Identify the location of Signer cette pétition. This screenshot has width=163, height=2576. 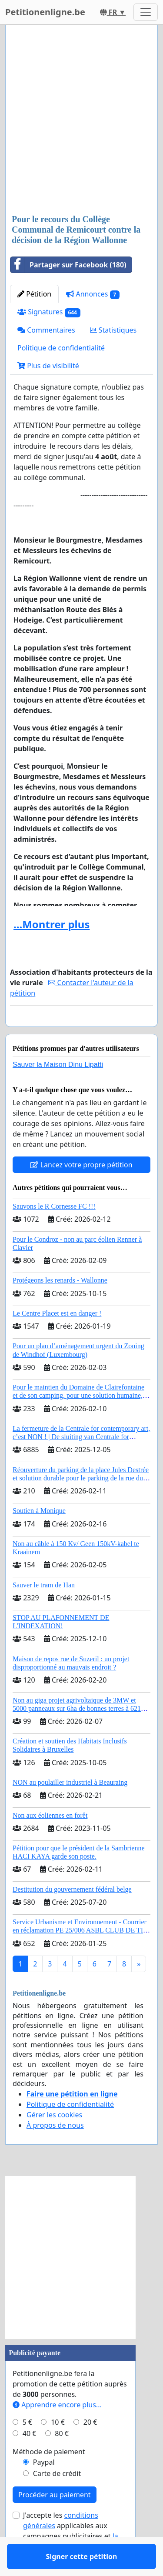
(81, 1032).